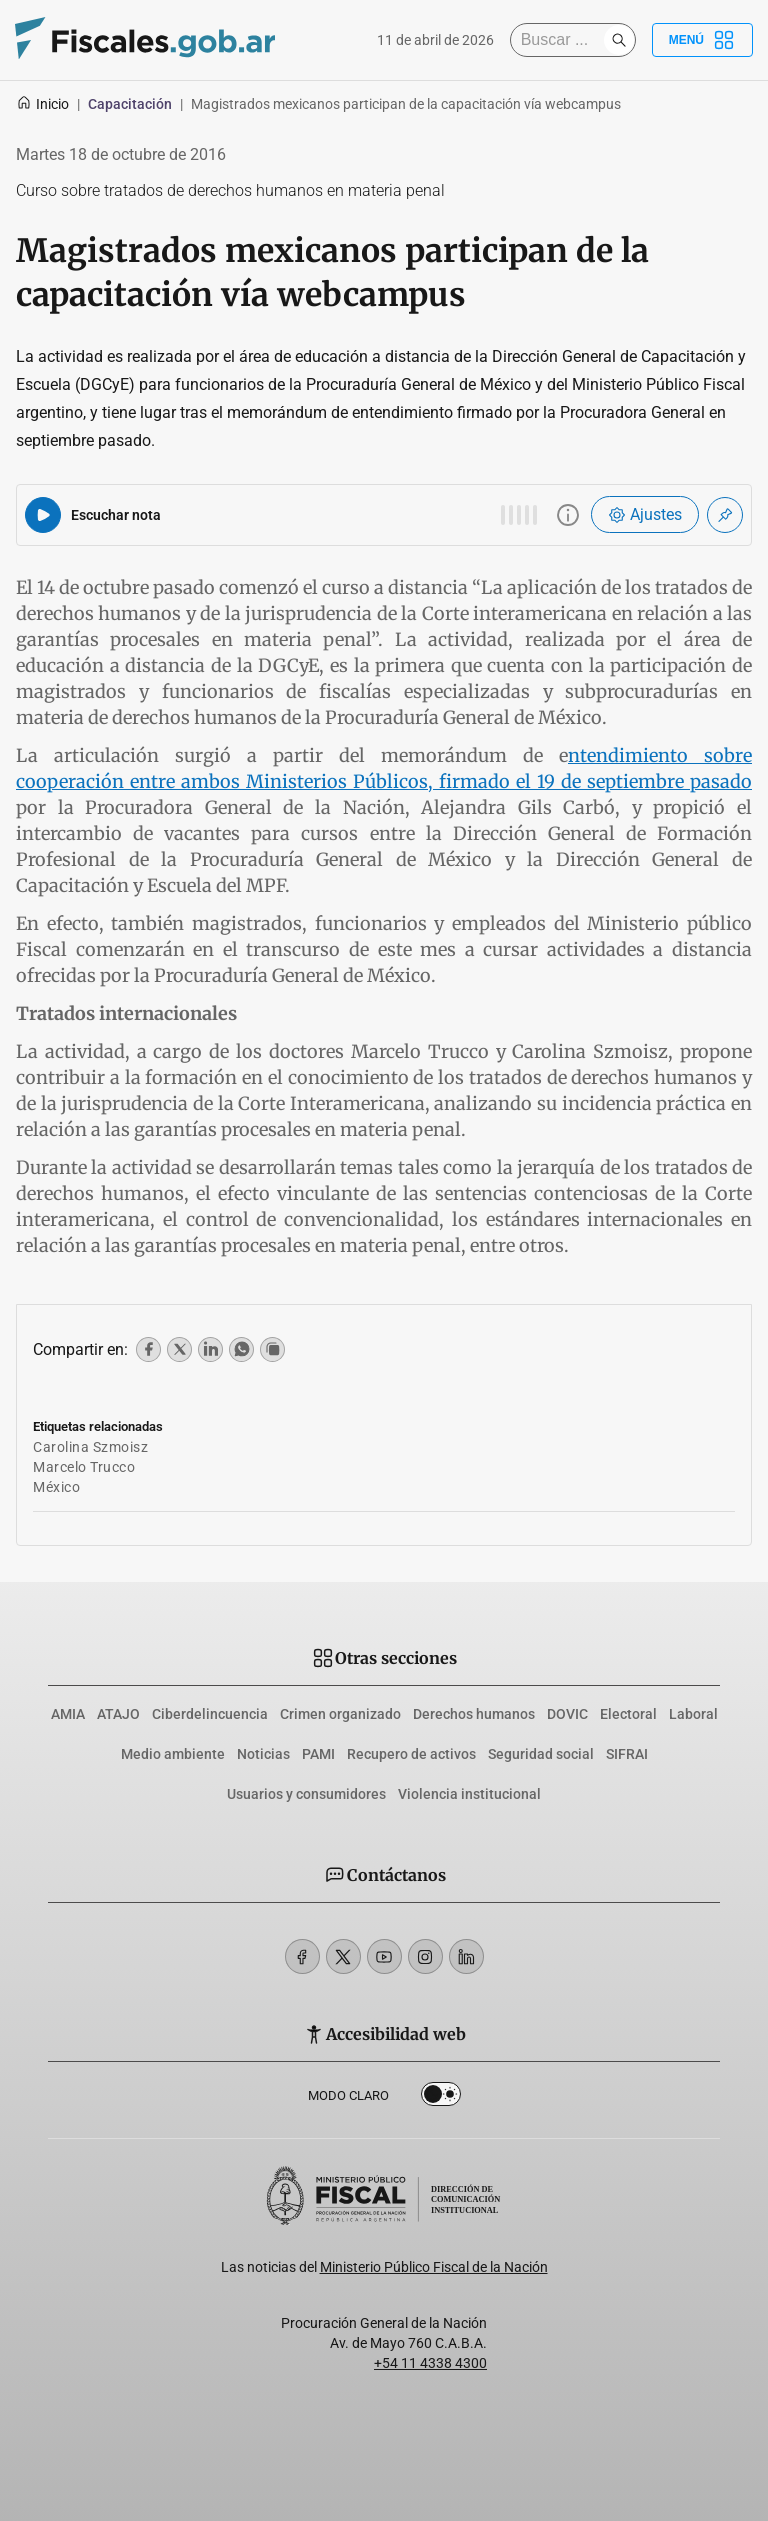  Describe the element at coordinates (173, 1754) in the screenshot. I see `Medio ambiente` at that location.